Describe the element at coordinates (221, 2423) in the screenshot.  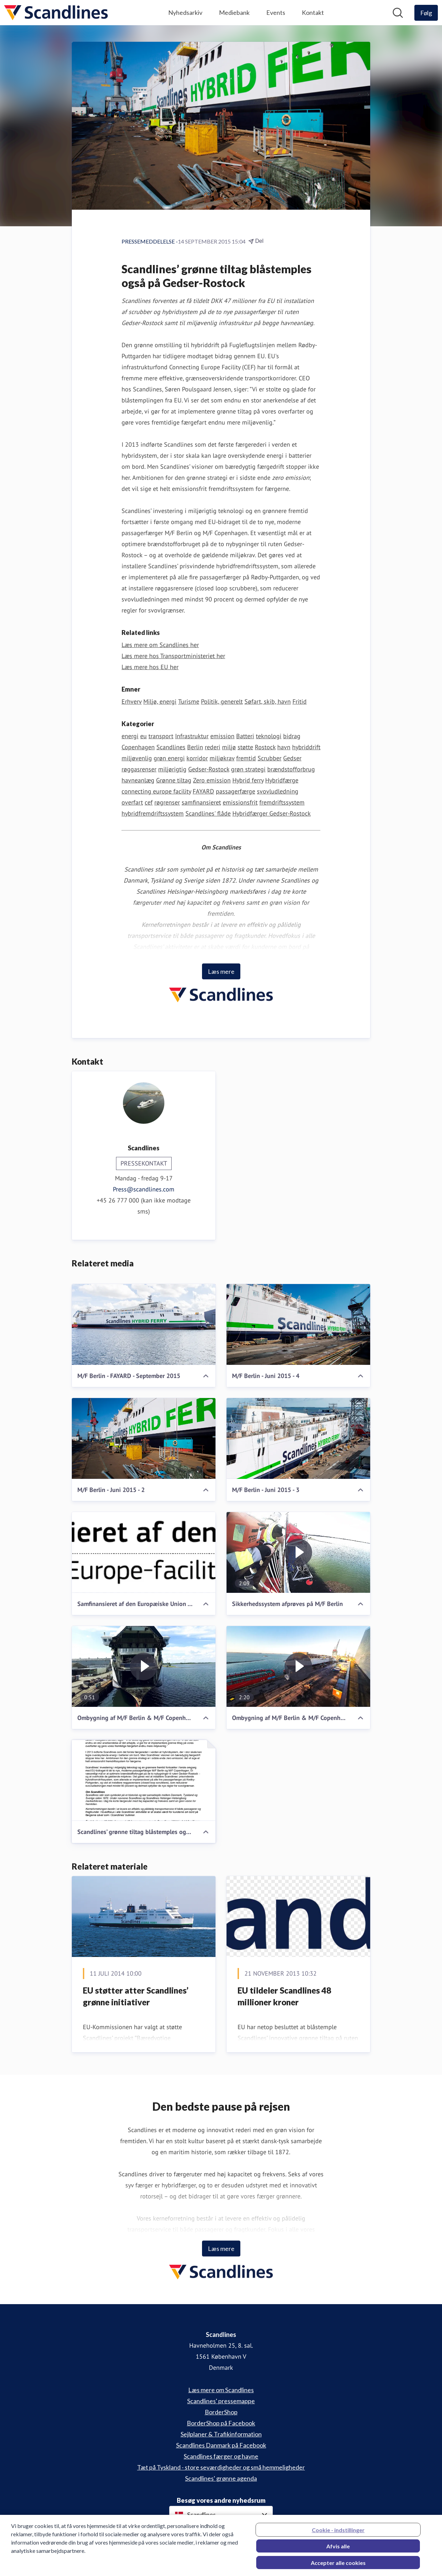
I see `BorderShop på Facebook [BorderShop på Facebook (Åbner i nyt vindue)]` at that location.